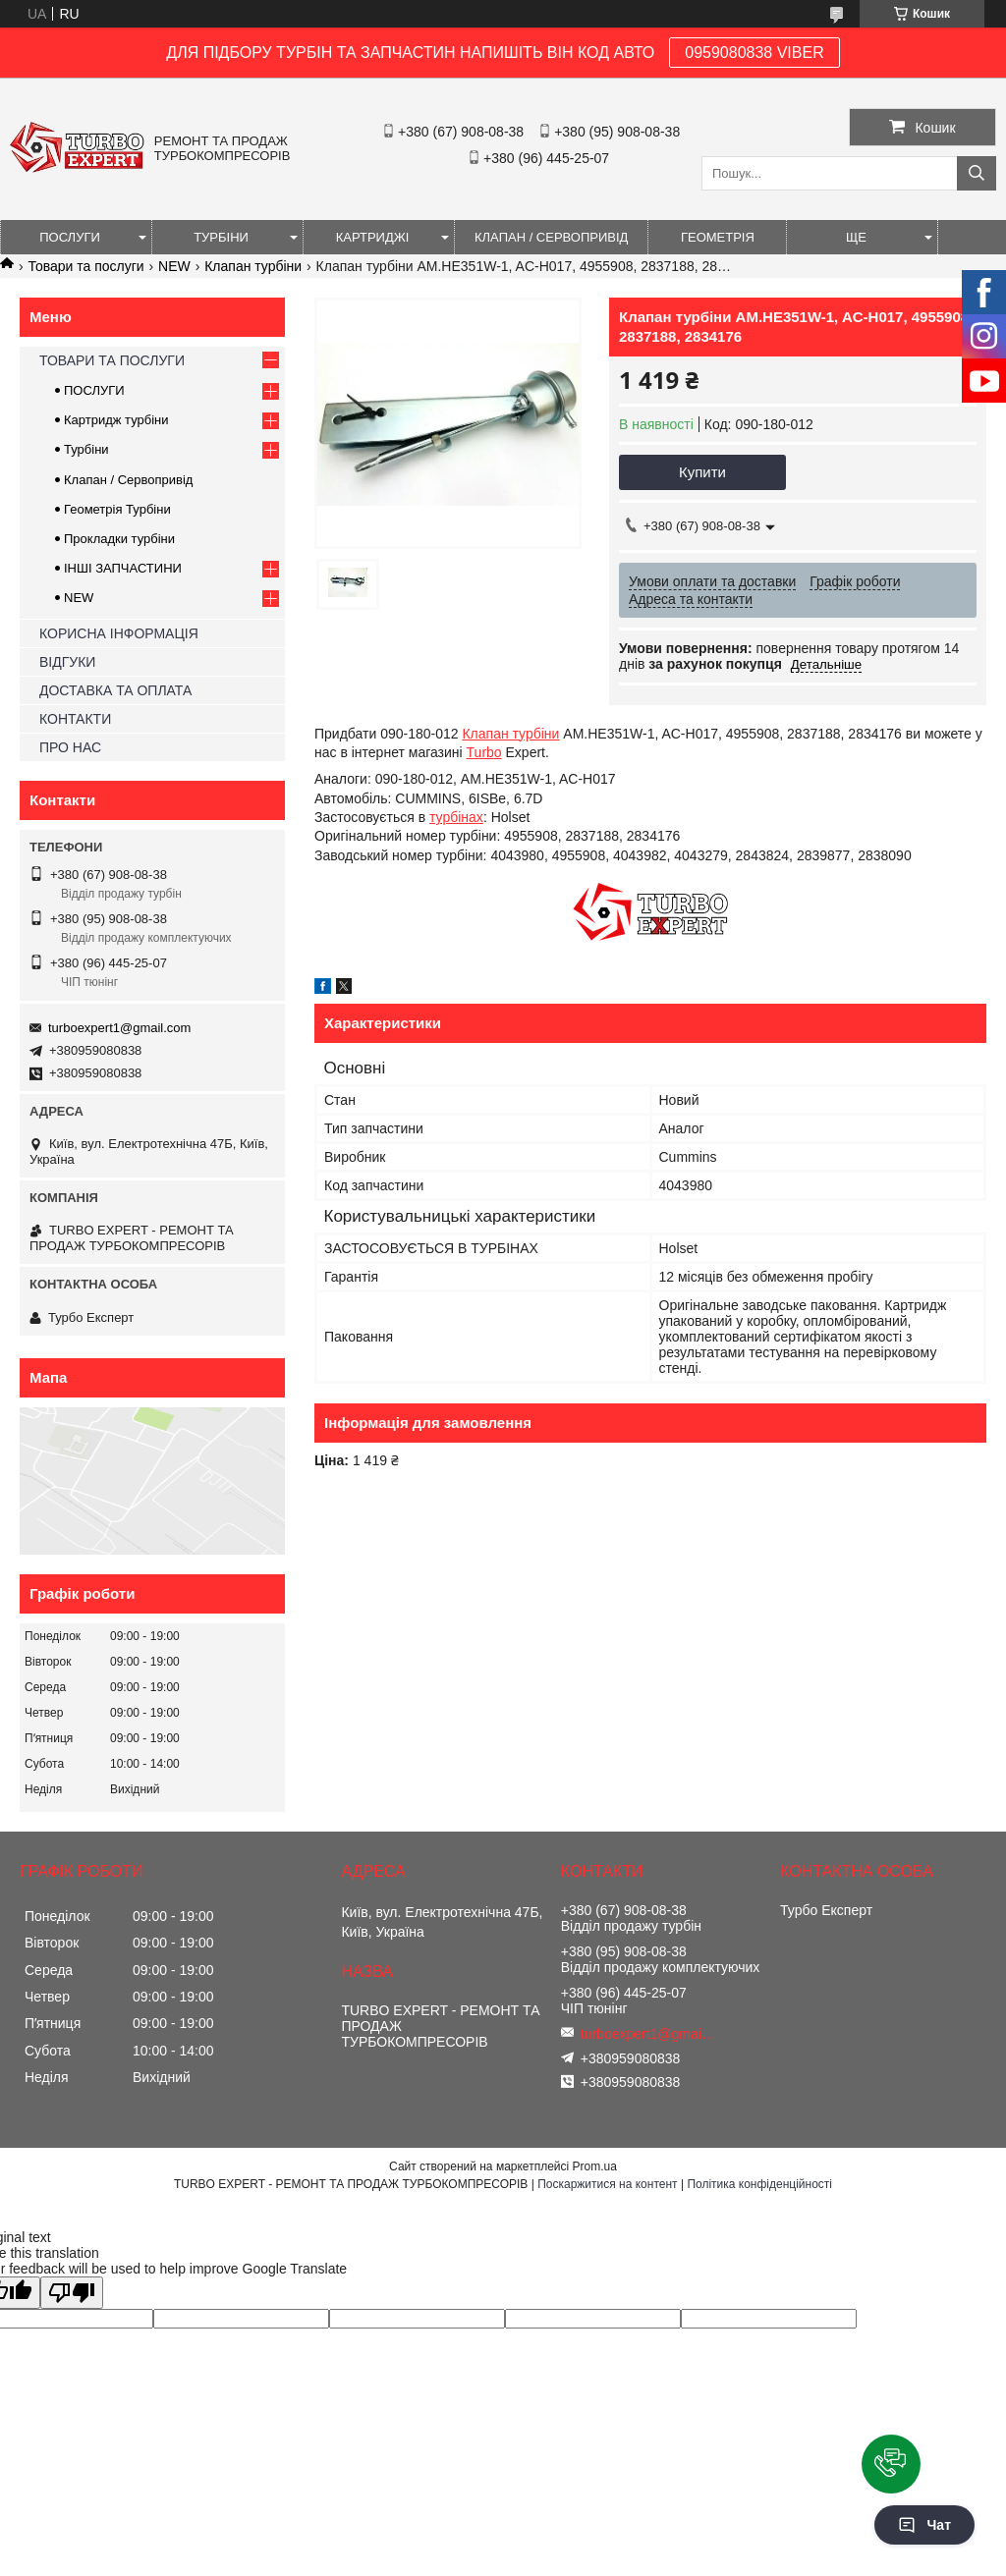 The height and width of the screenshot is (2576, 1006). I want to click on КОРИСНА ІНФОРМАЦІЯ, so click(118, 633).